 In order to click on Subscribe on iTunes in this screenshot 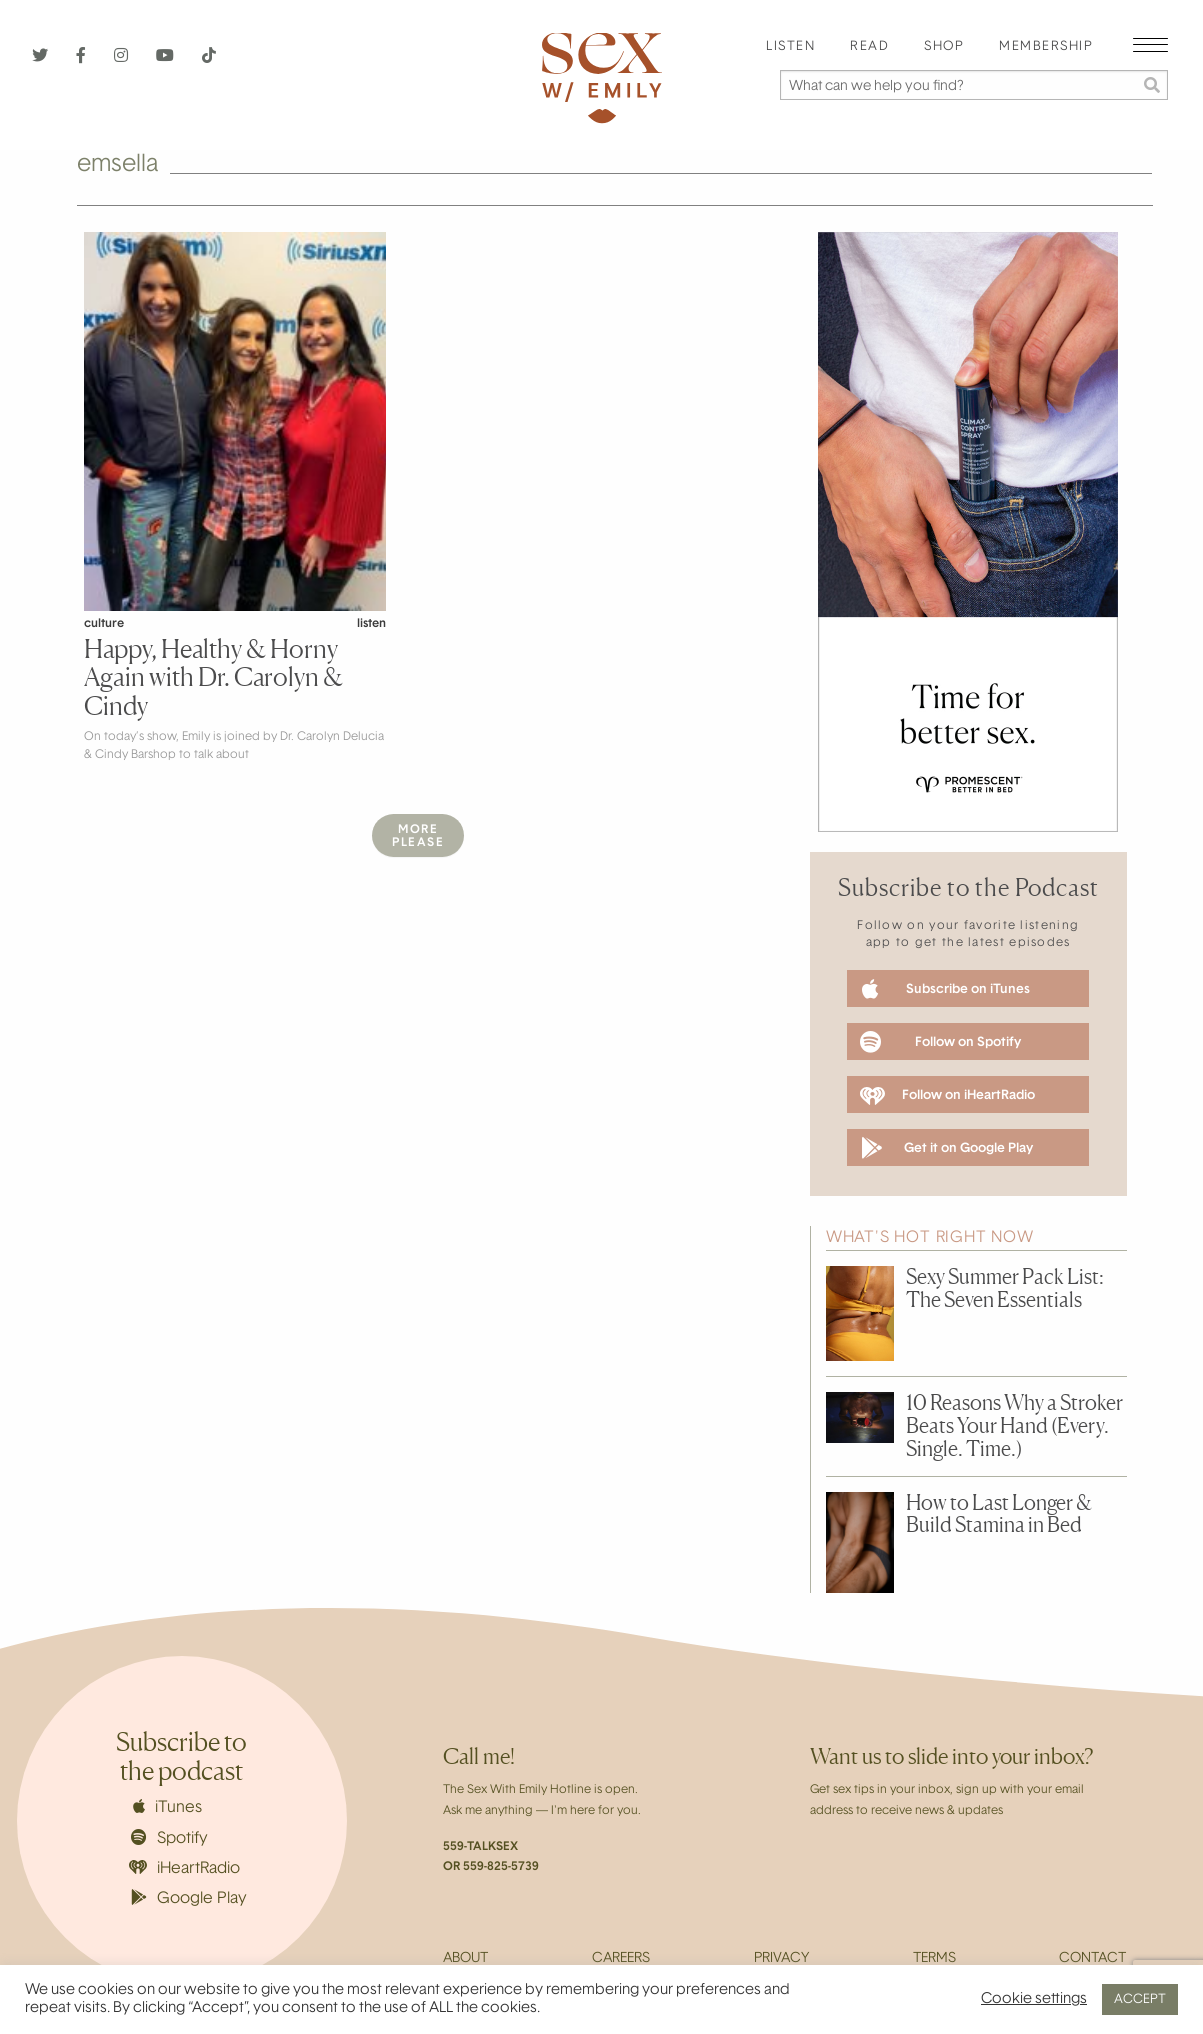, I will do `click(946, 989)`.